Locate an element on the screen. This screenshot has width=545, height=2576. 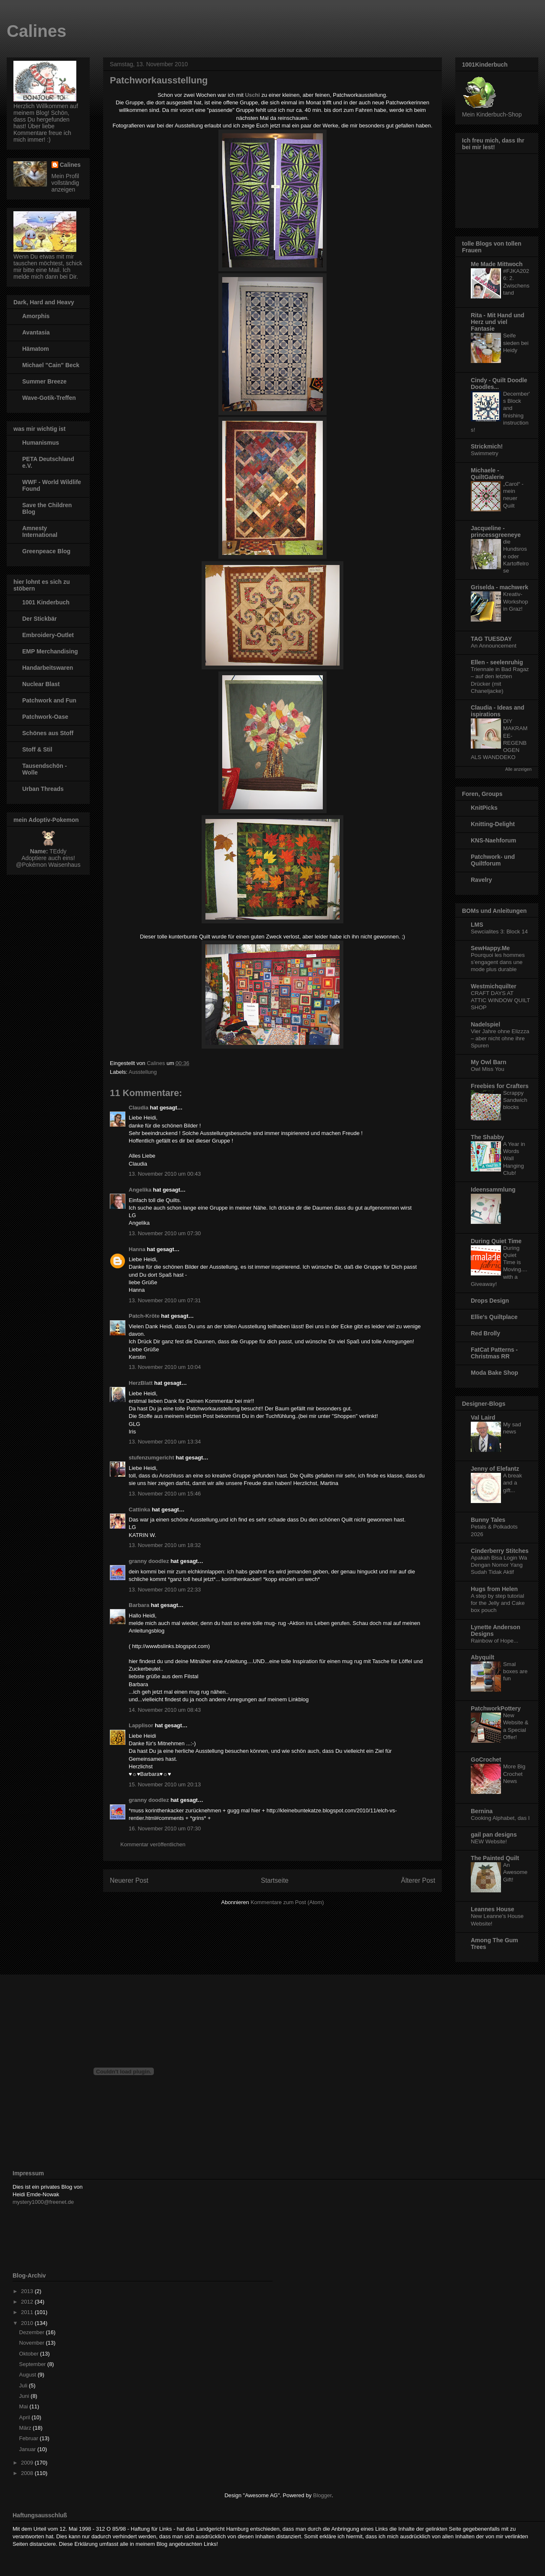
Oktober is located at coordinates (29, 2354).